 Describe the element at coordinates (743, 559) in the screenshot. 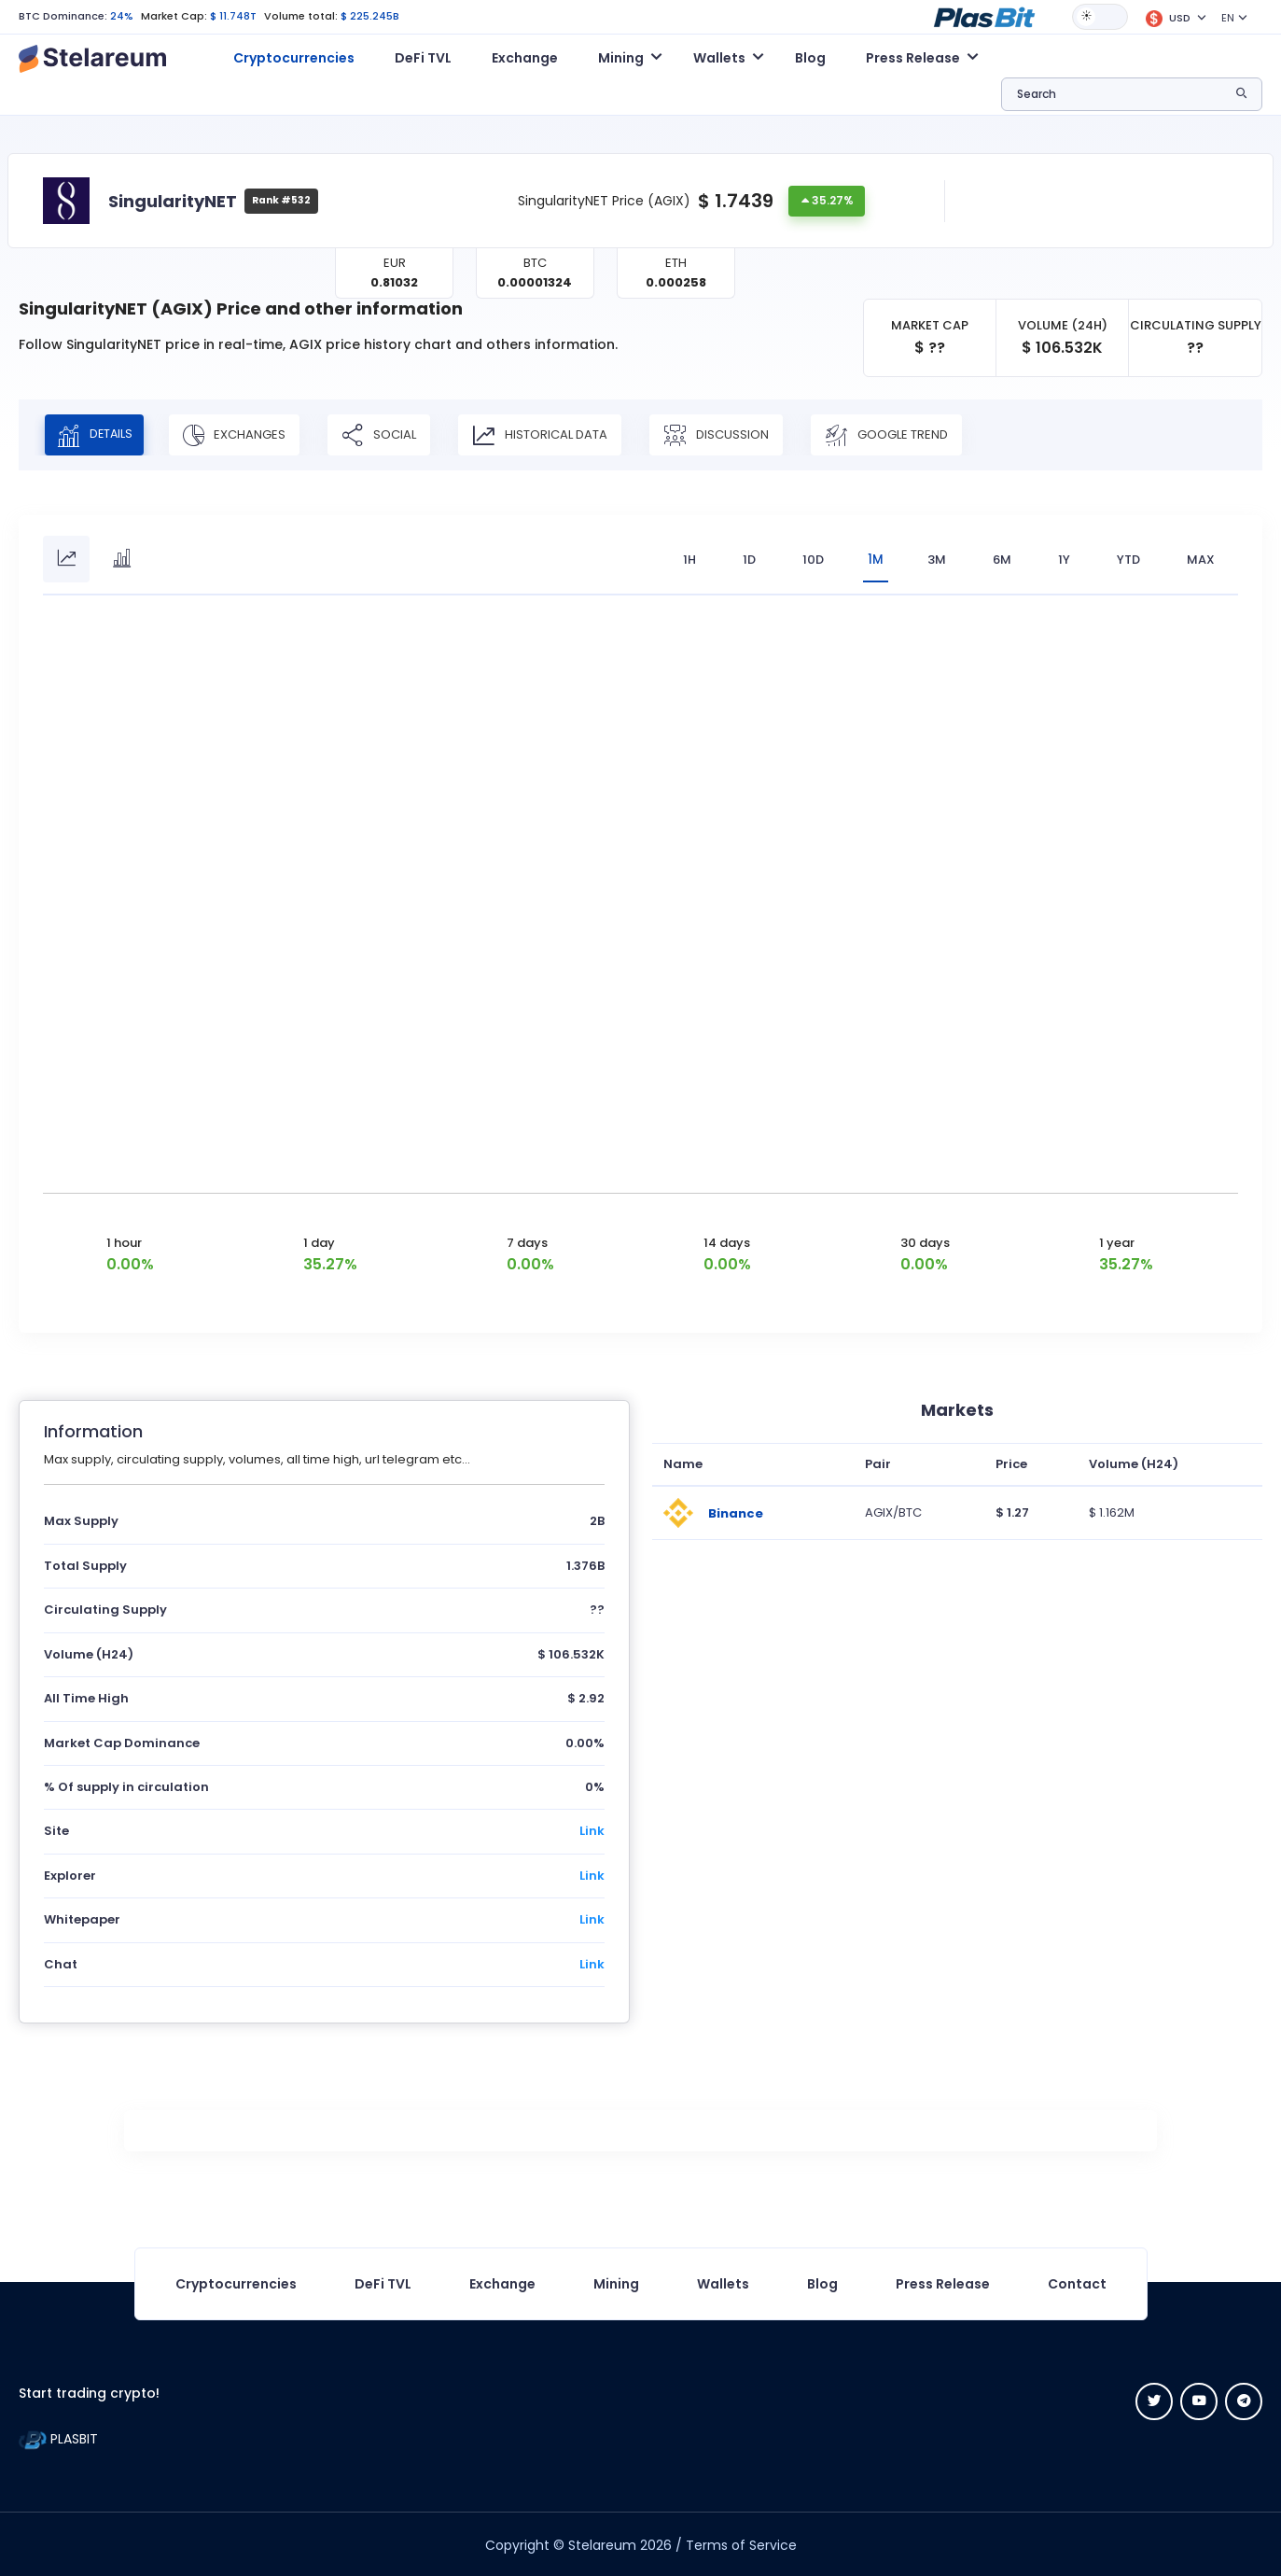

I see `1D` at that location.